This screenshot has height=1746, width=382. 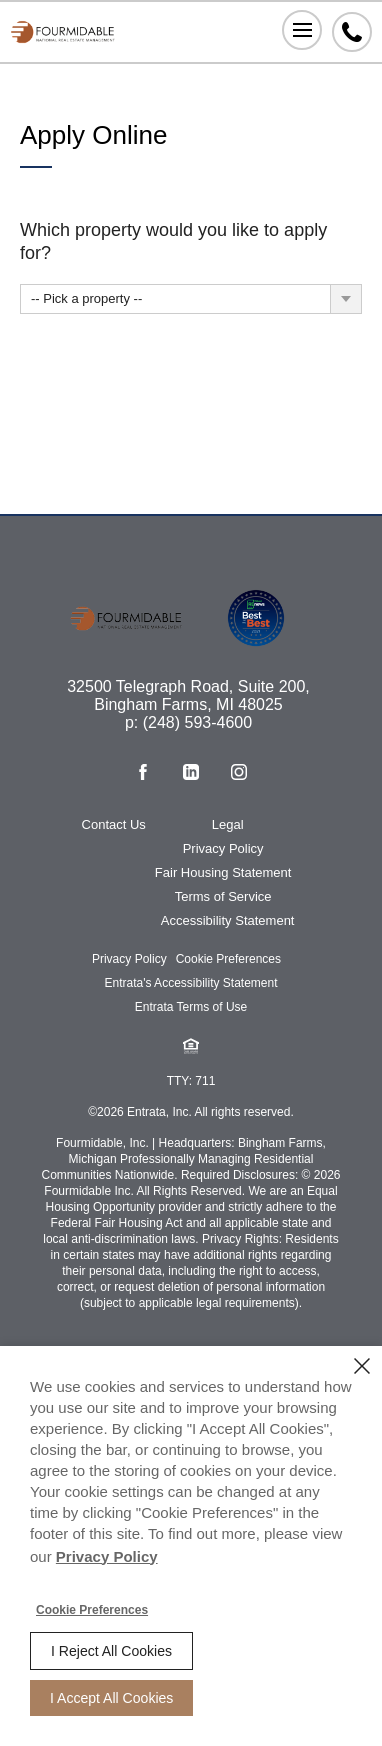 What do you see at coordinates (191, 1007) in the screenshot?
I see `Entrata Terms of Use` at bounding box center [191, 1007].